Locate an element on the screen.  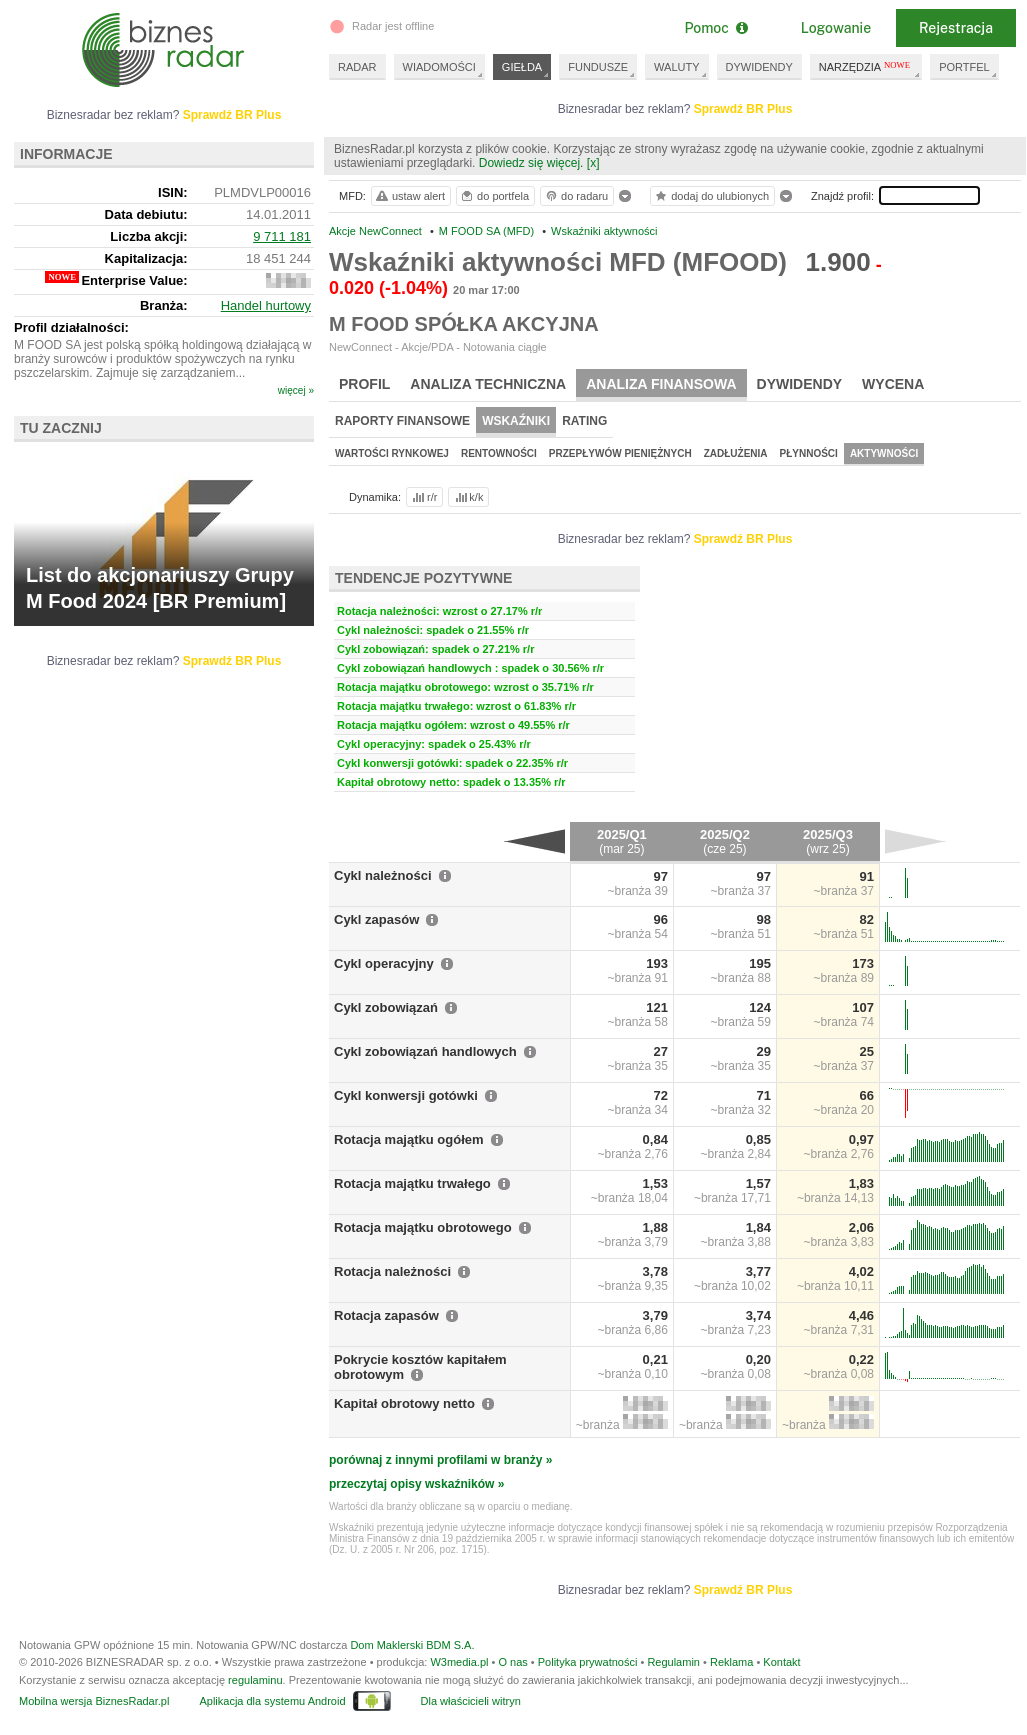
DYWIDENDY is located at coordinates (759, 67).